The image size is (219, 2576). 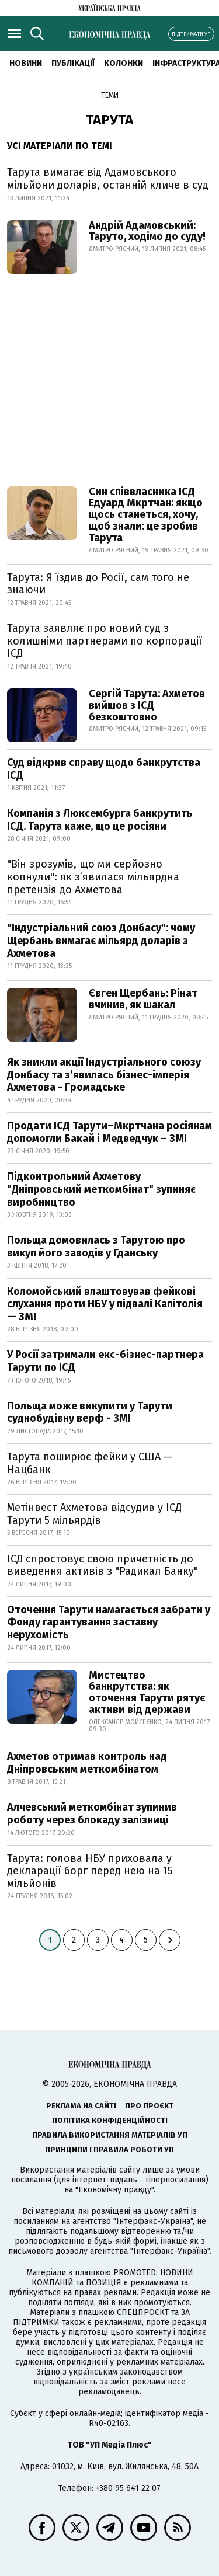 What do you see at coordinates (98, 584) in the screenshot?
I see `Тарута: Я їздив до Росії, сам того не знаючи` at bounding box center [98, 584].